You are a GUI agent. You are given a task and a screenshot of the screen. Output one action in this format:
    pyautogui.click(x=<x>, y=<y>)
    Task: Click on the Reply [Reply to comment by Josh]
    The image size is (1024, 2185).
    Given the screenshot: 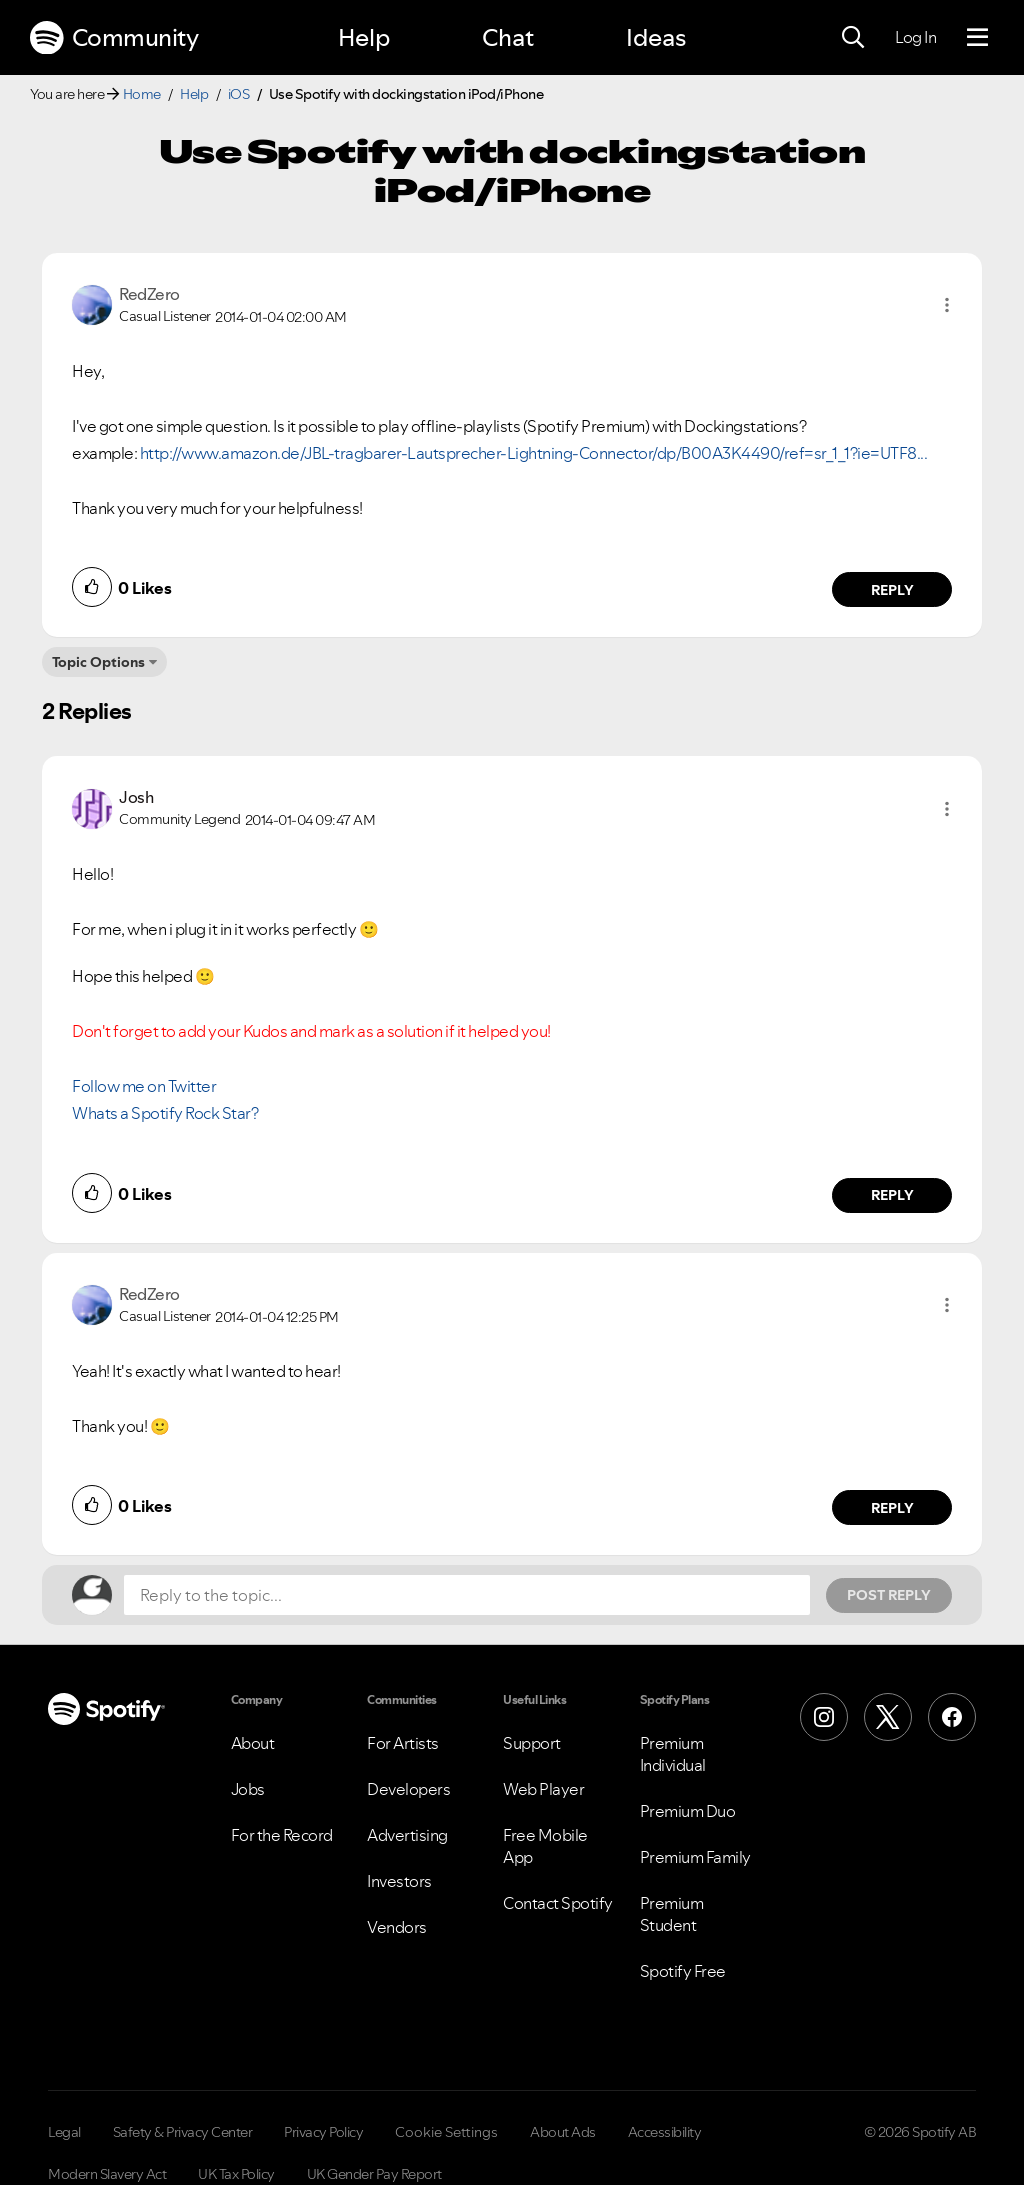 What is the action you would take?
    pyautogui.click(x=892, y=1195)
    